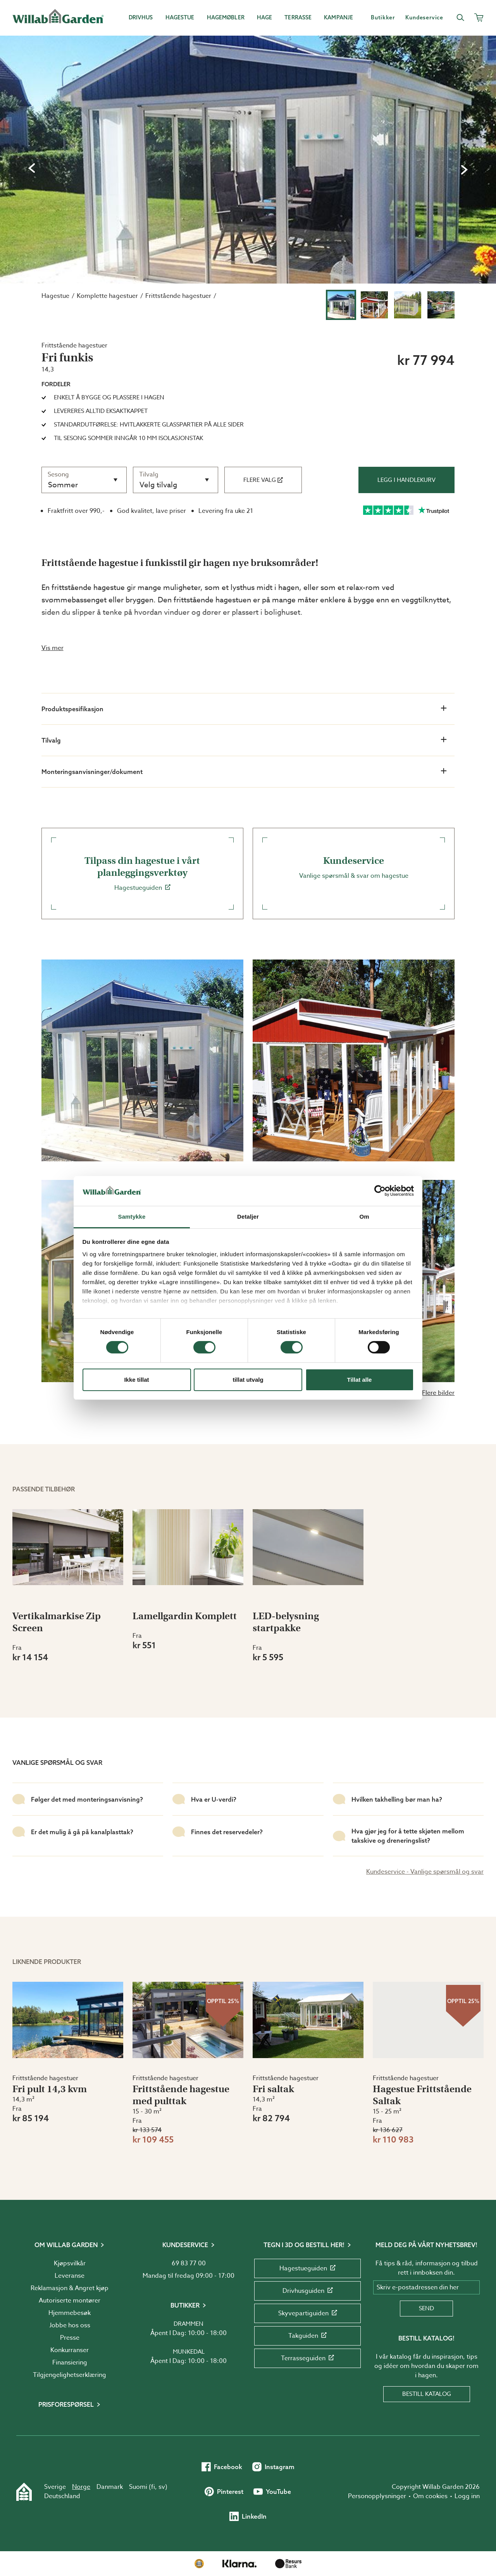 The width and height of the screenshot is (496, 2576). Describe the element at coordinates (263, 480) in the screenshot. I see `Flere valg` at that location.